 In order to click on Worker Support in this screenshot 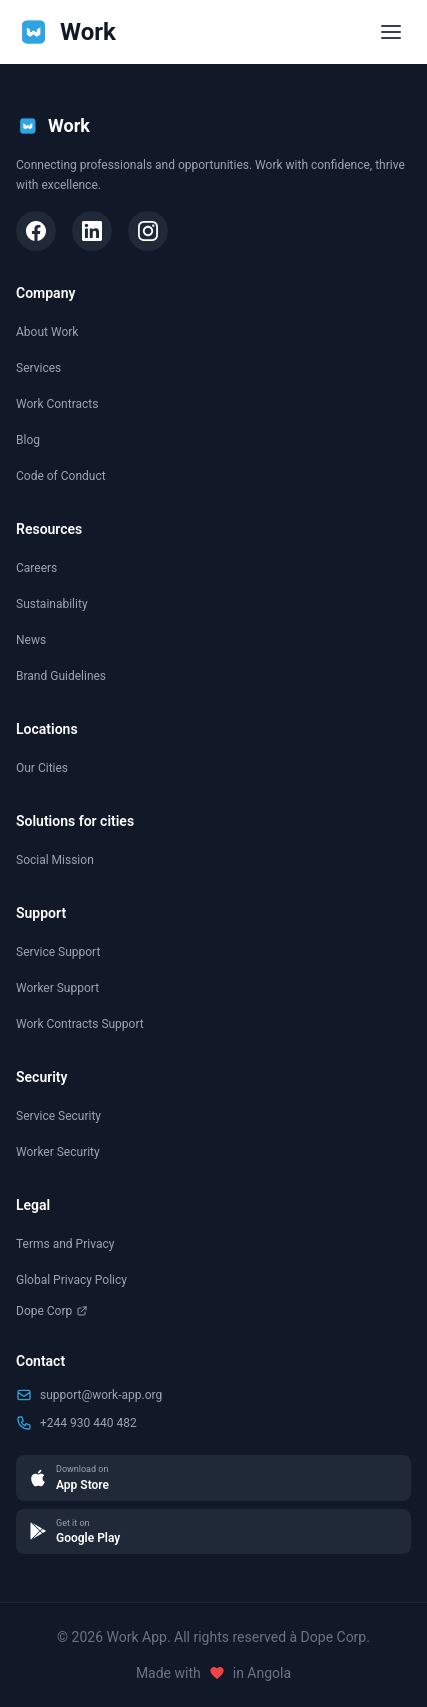, I will do `click(57, 988)`.